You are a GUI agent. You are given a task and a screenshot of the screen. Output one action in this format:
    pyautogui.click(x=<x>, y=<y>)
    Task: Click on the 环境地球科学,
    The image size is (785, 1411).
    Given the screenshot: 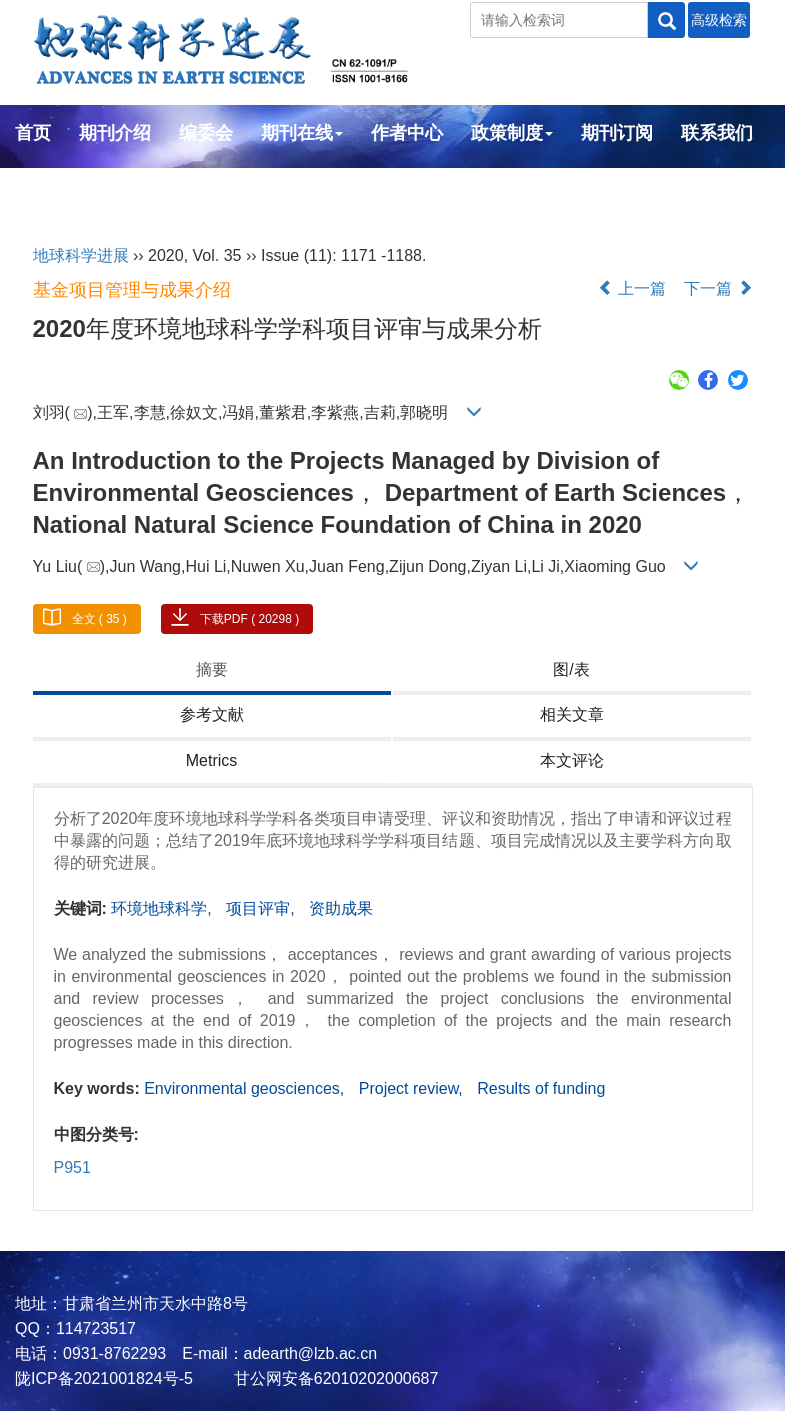 What is the action you would take?
    pyautogui.click(x=163, y=908)
    